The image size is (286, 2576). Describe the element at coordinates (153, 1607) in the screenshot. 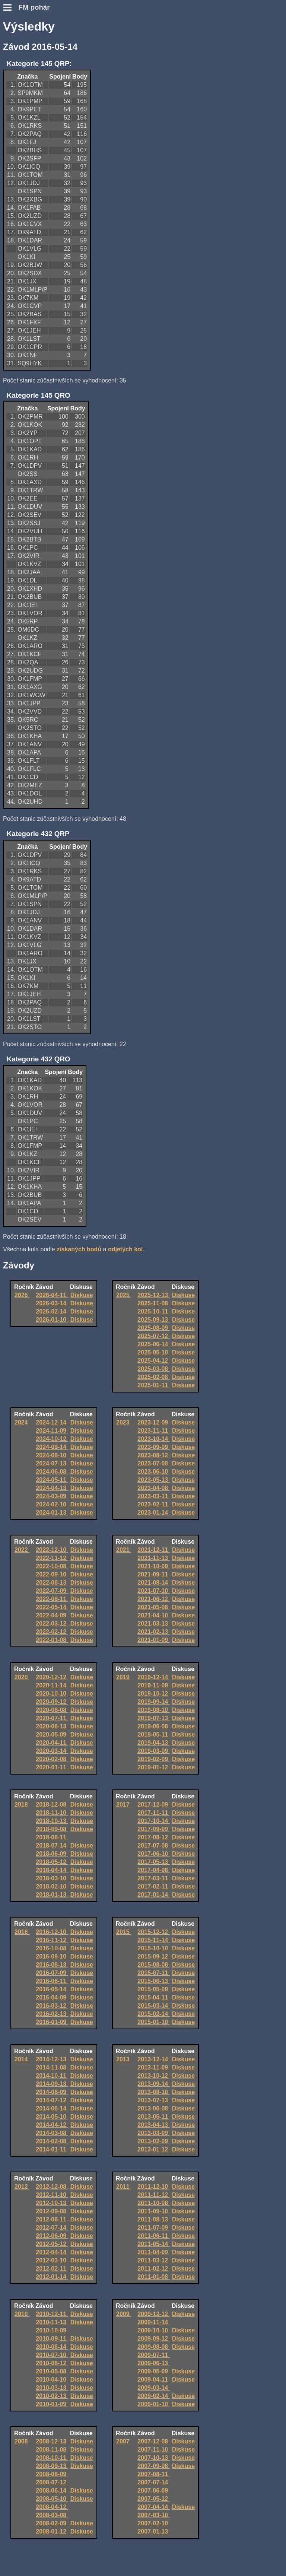

I see `2021-05-08` at that location.